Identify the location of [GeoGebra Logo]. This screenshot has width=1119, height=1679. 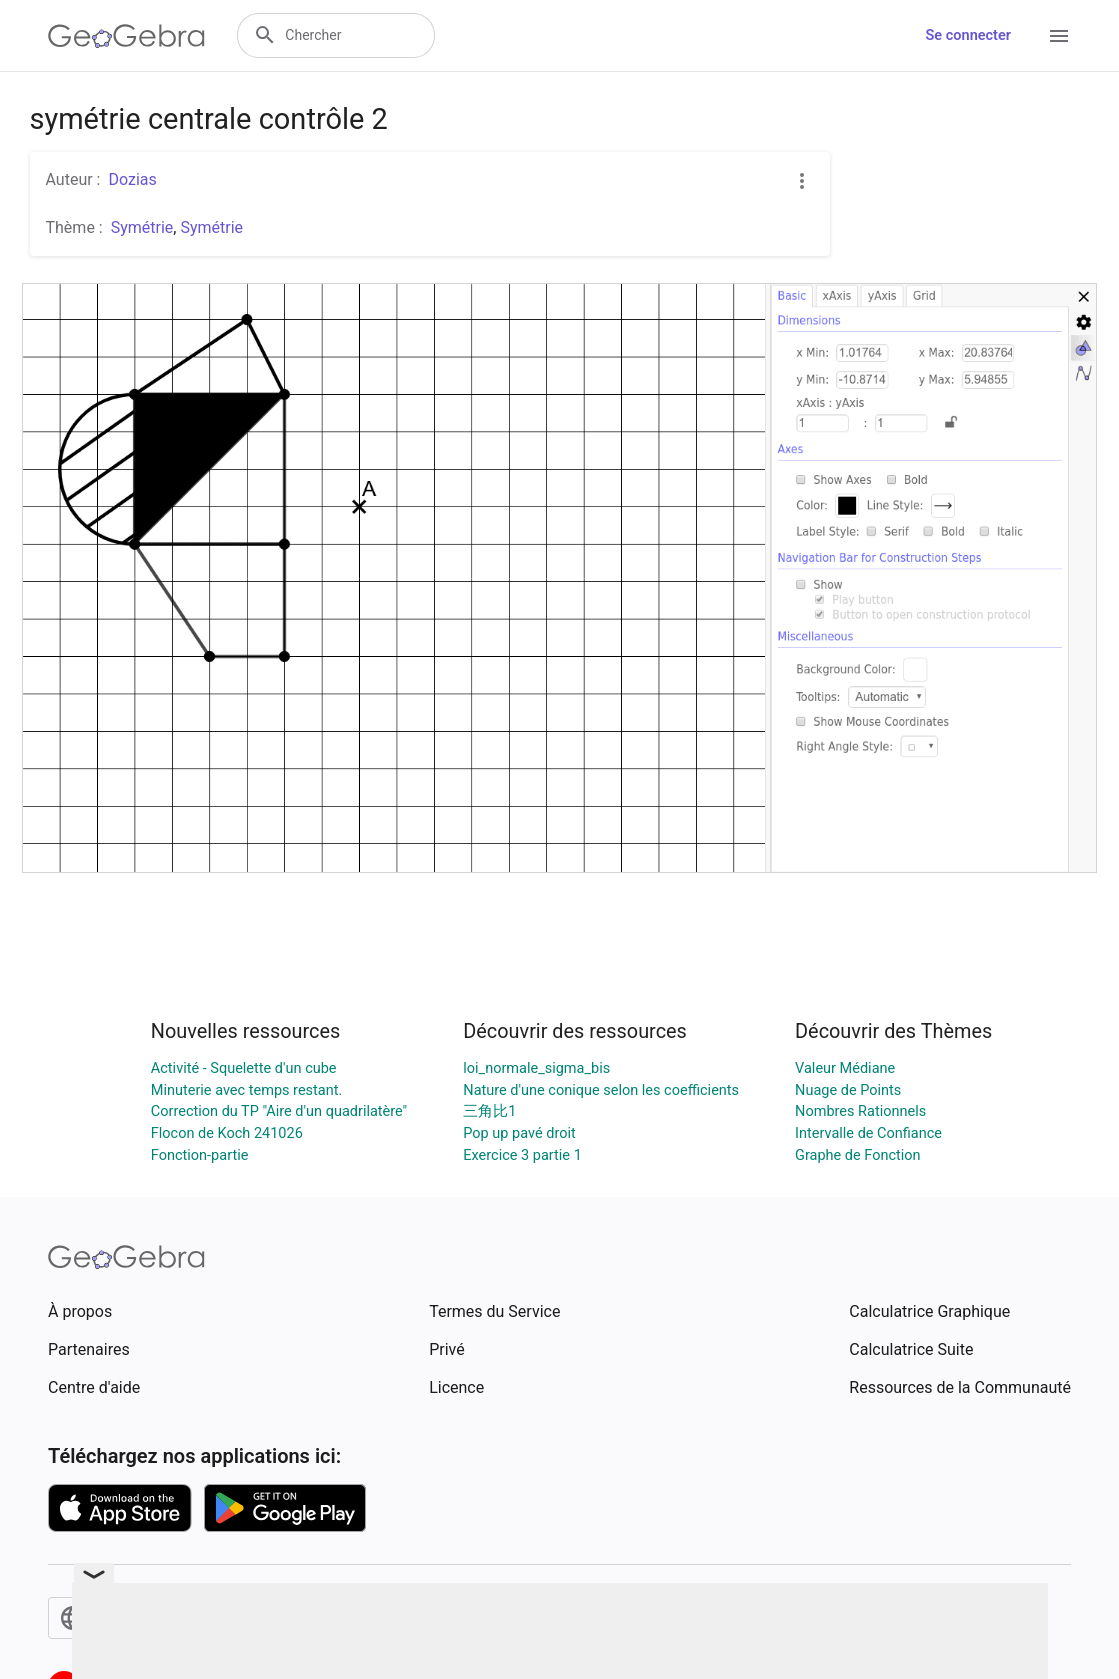
(126, 36).